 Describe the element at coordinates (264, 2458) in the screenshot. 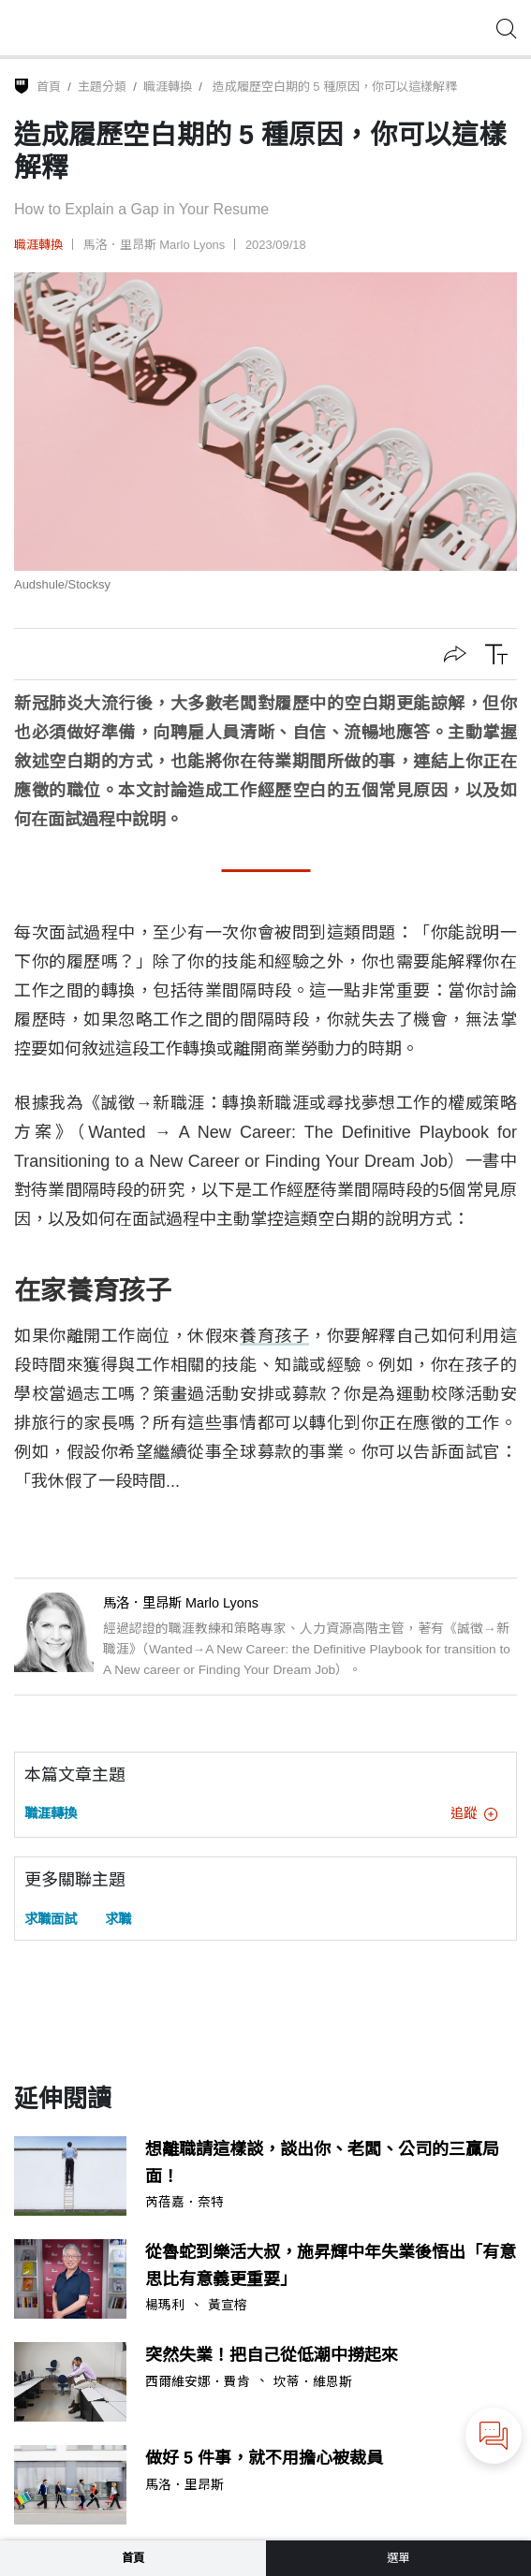

I see `做好 5 件事，就不用擔心被裁員` at that location.